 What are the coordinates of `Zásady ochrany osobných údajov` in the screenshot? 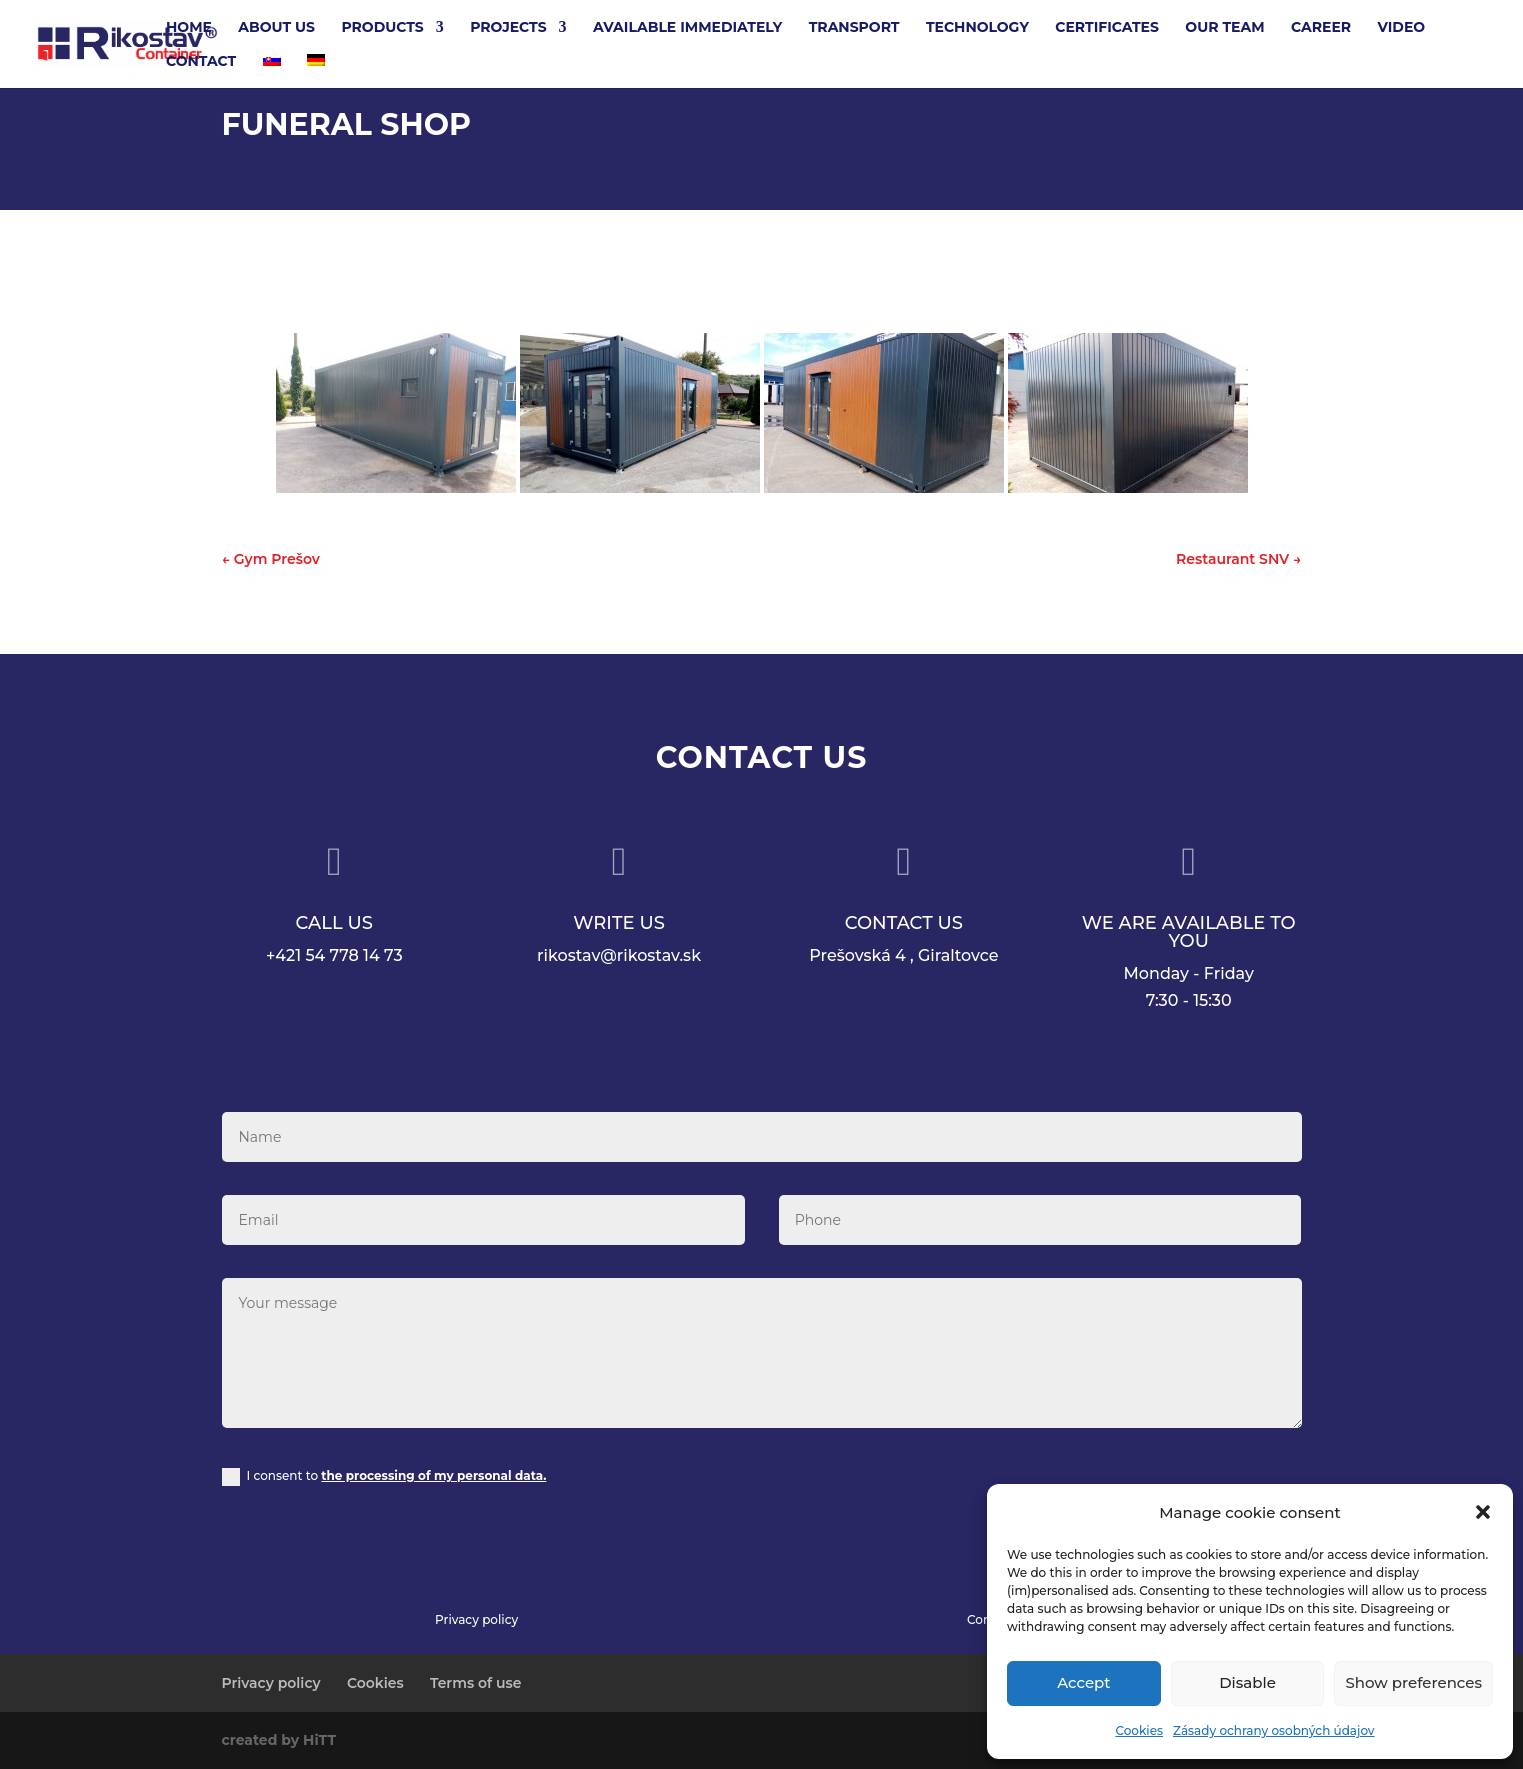 It's located at (1274, 1730).